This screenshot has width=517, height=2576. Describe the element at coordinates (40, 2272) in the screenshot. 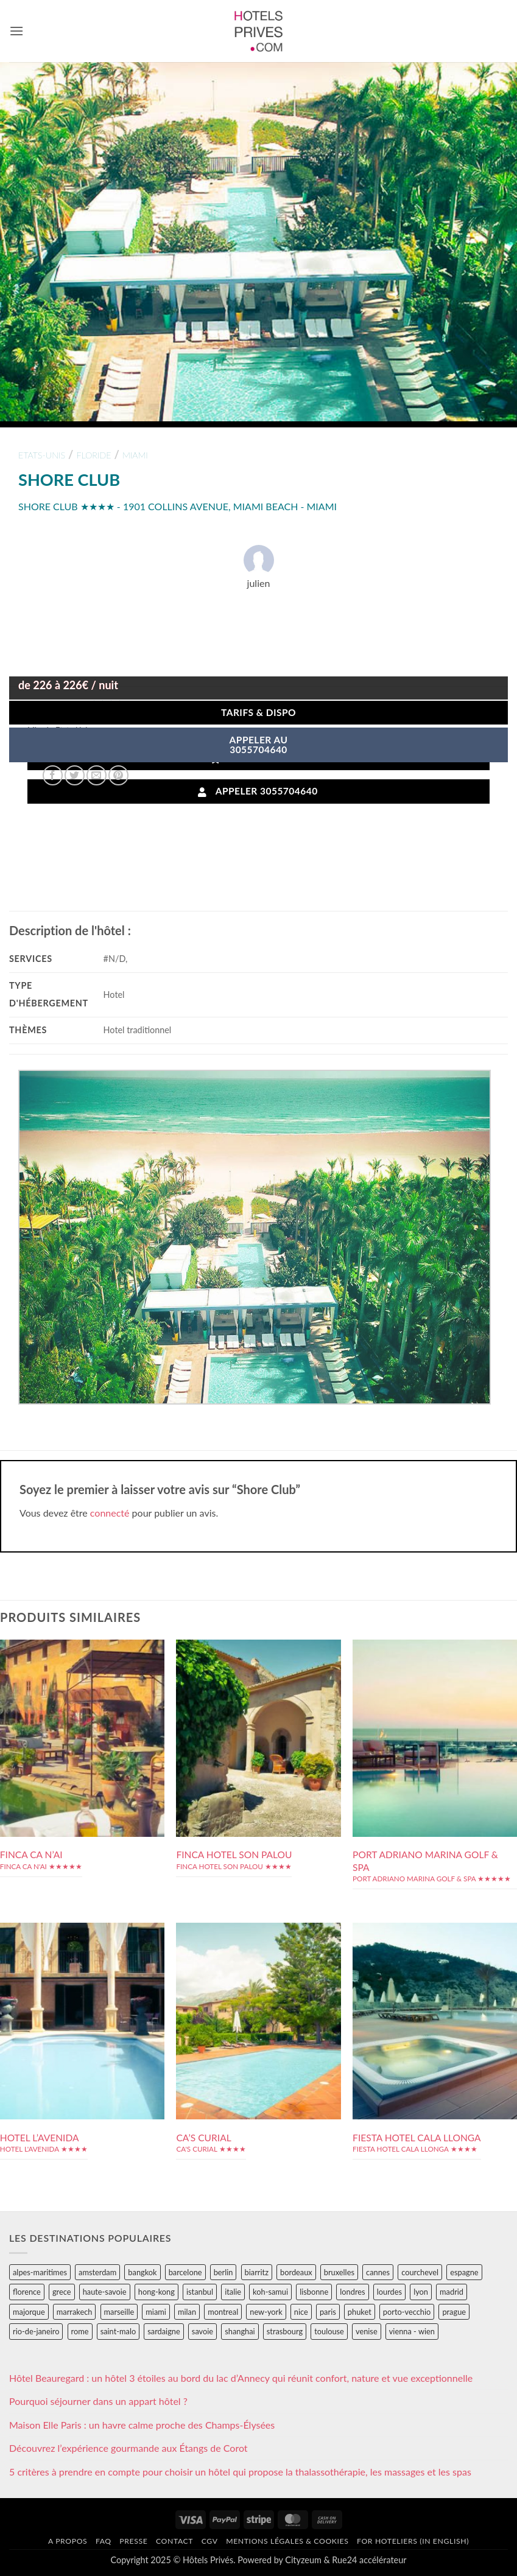

I see `alpes-maritimes [alpes-maritimes (203 éléments)]` at that location.